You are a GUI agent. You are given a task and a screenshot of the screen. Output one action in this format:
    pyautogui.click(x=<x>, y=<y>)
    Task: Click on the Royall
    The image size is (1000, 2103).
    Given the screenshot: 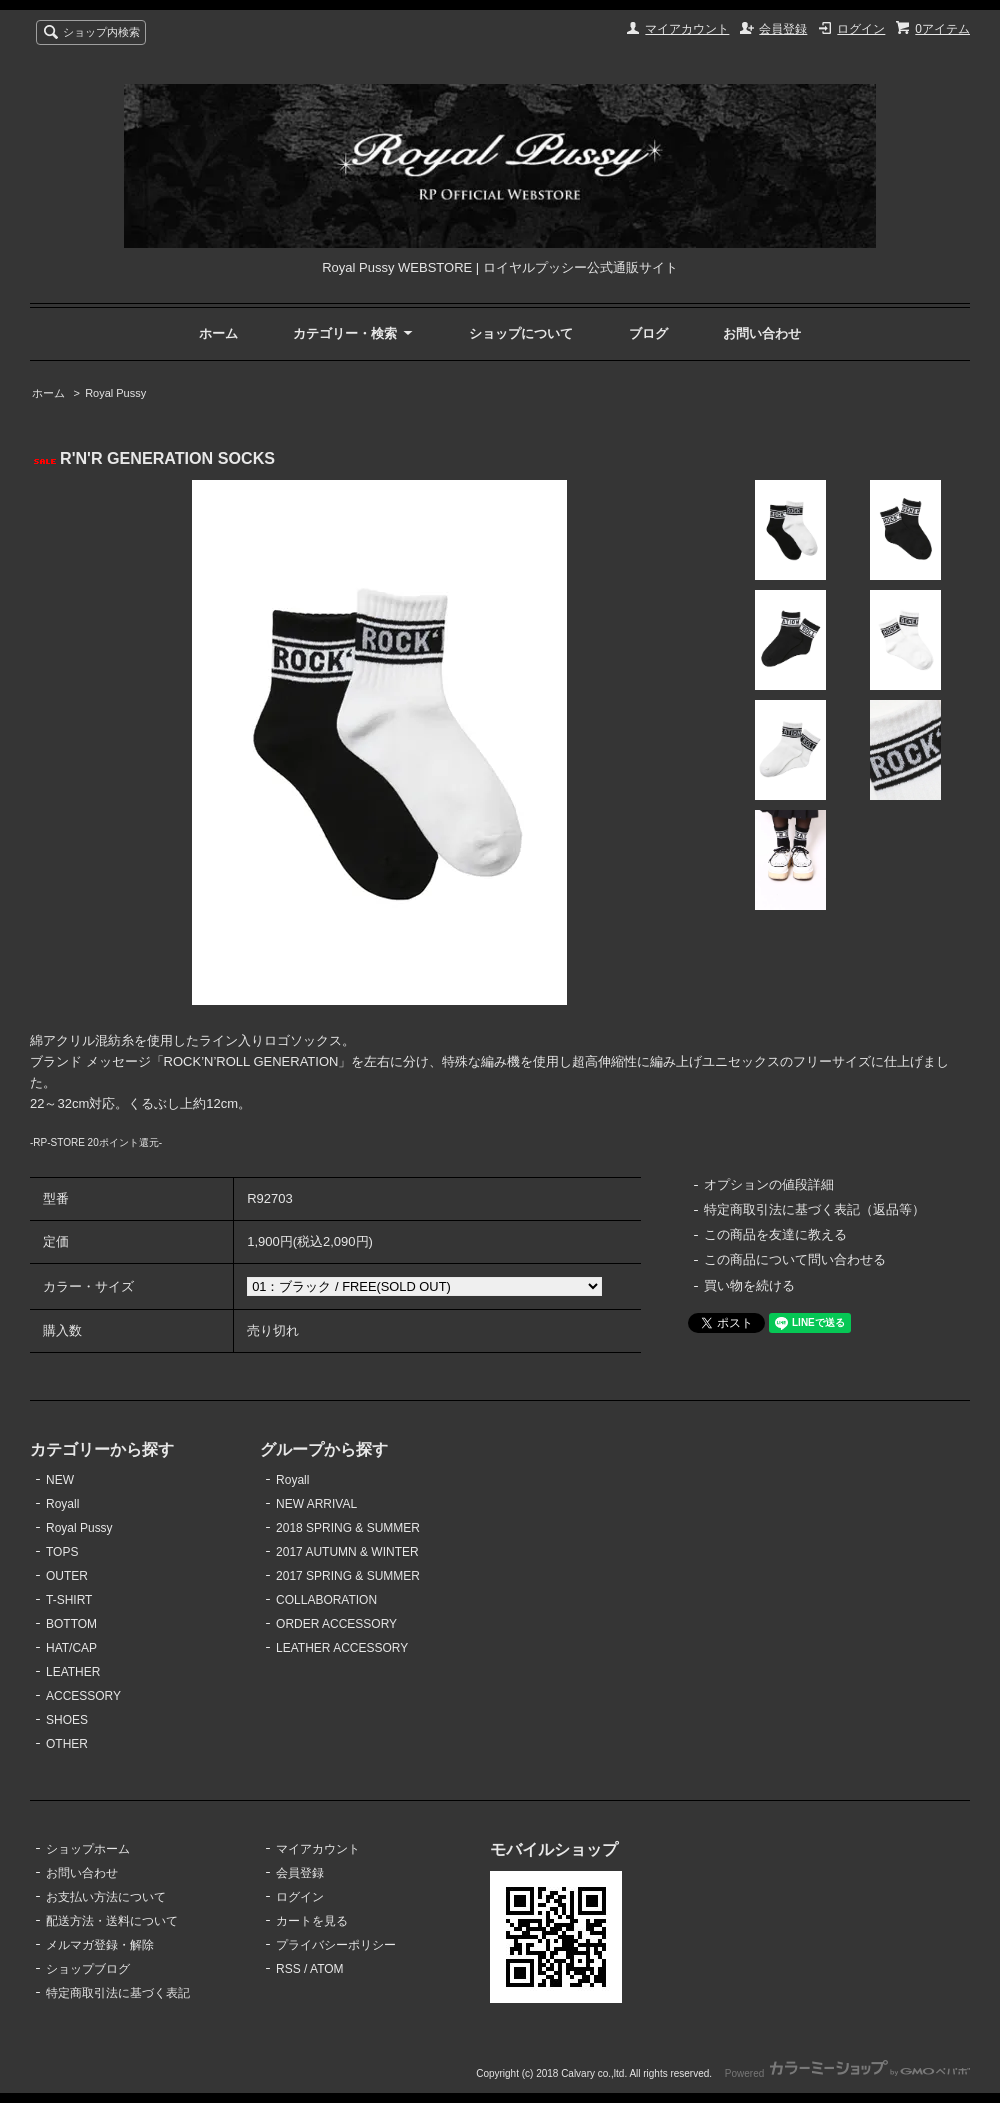 What is the action you would take?
    pyautogui.click(x=62, y=1504)
    